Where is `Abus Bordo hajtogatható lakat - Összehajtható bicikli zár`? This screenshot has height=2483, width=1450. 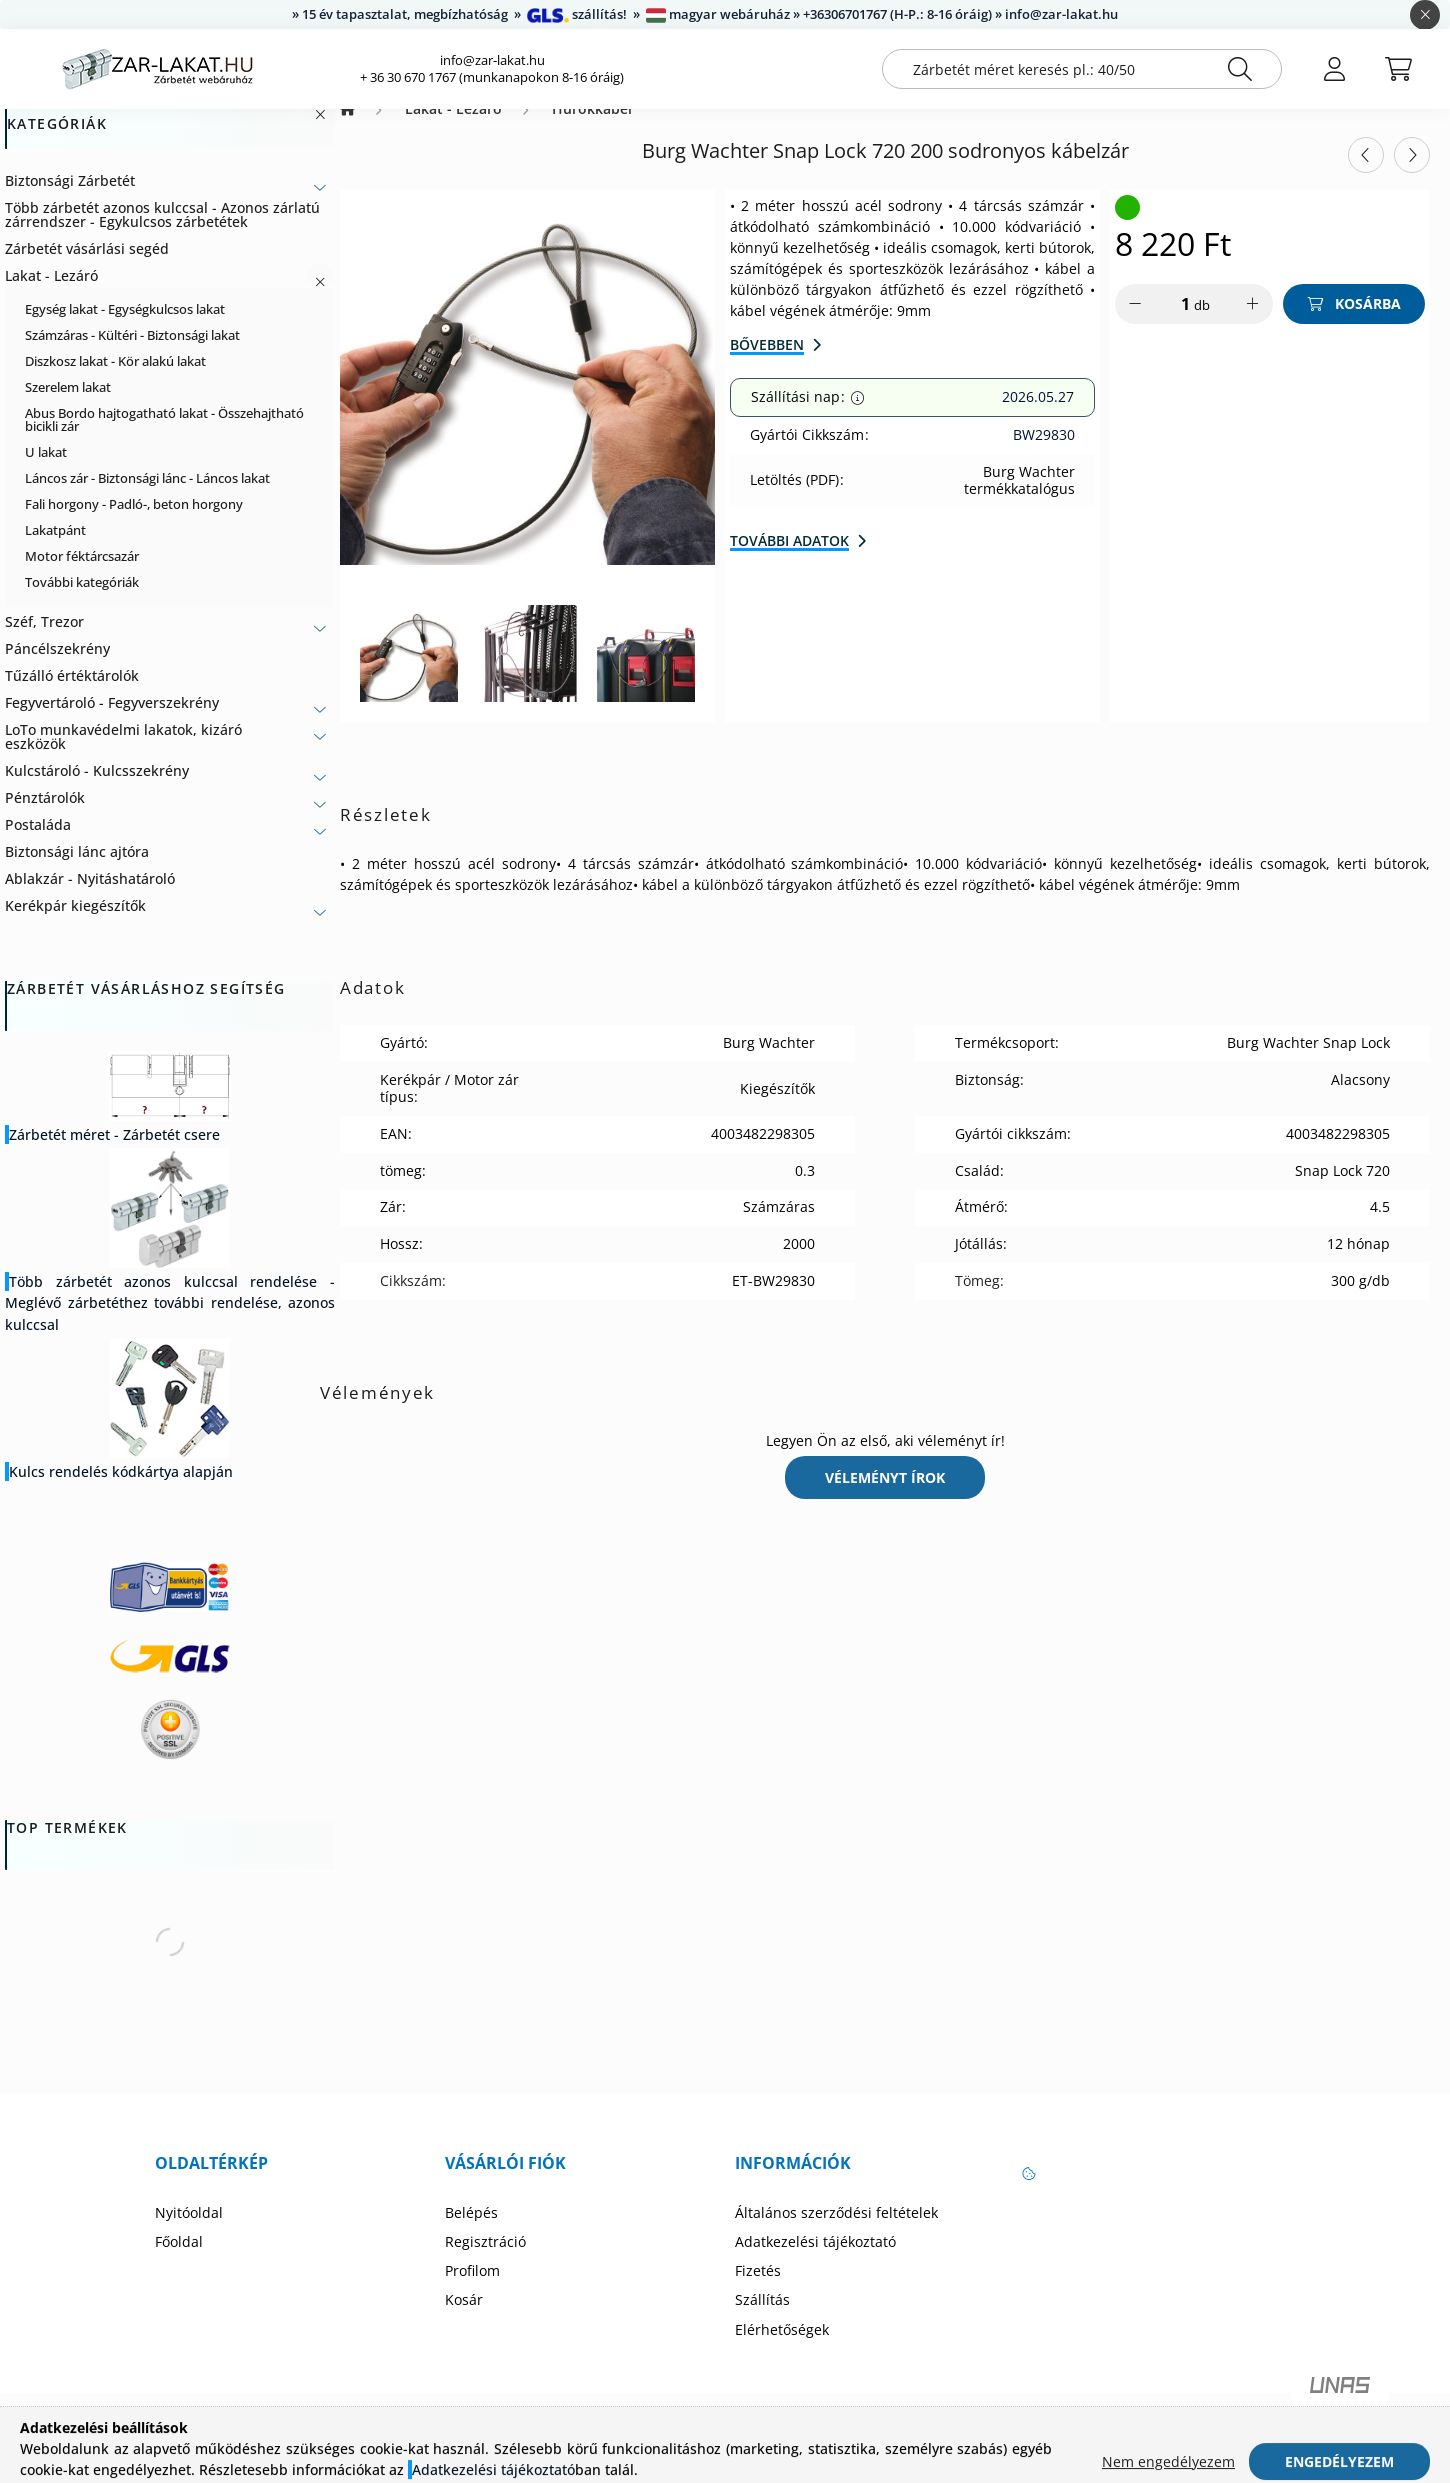
Abus Bordo hajtogatható lakat - Összehajtható bicikli zár is located at coordinates (164, 439).